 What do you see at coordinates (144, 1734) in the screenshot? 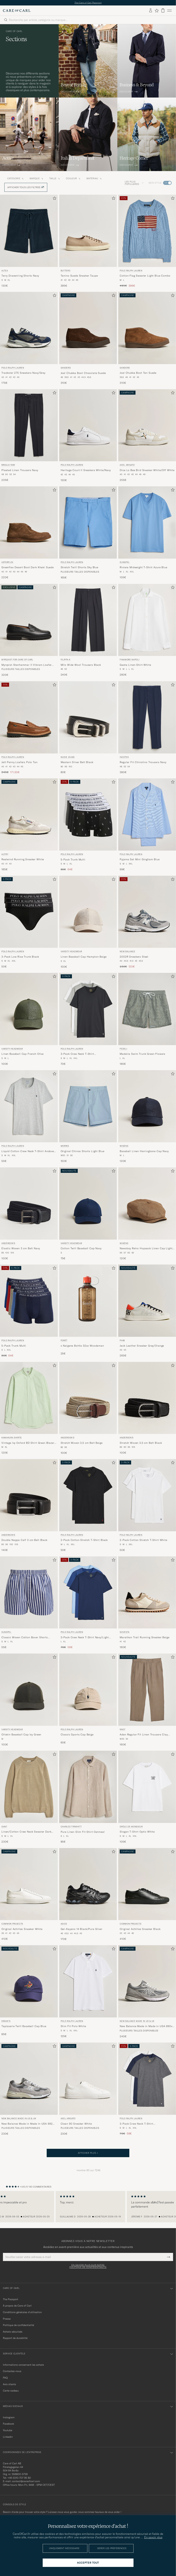
I see `Aden Regular Fit Linen Trousers Clay Mirage` at bounding box center [144, 1734].